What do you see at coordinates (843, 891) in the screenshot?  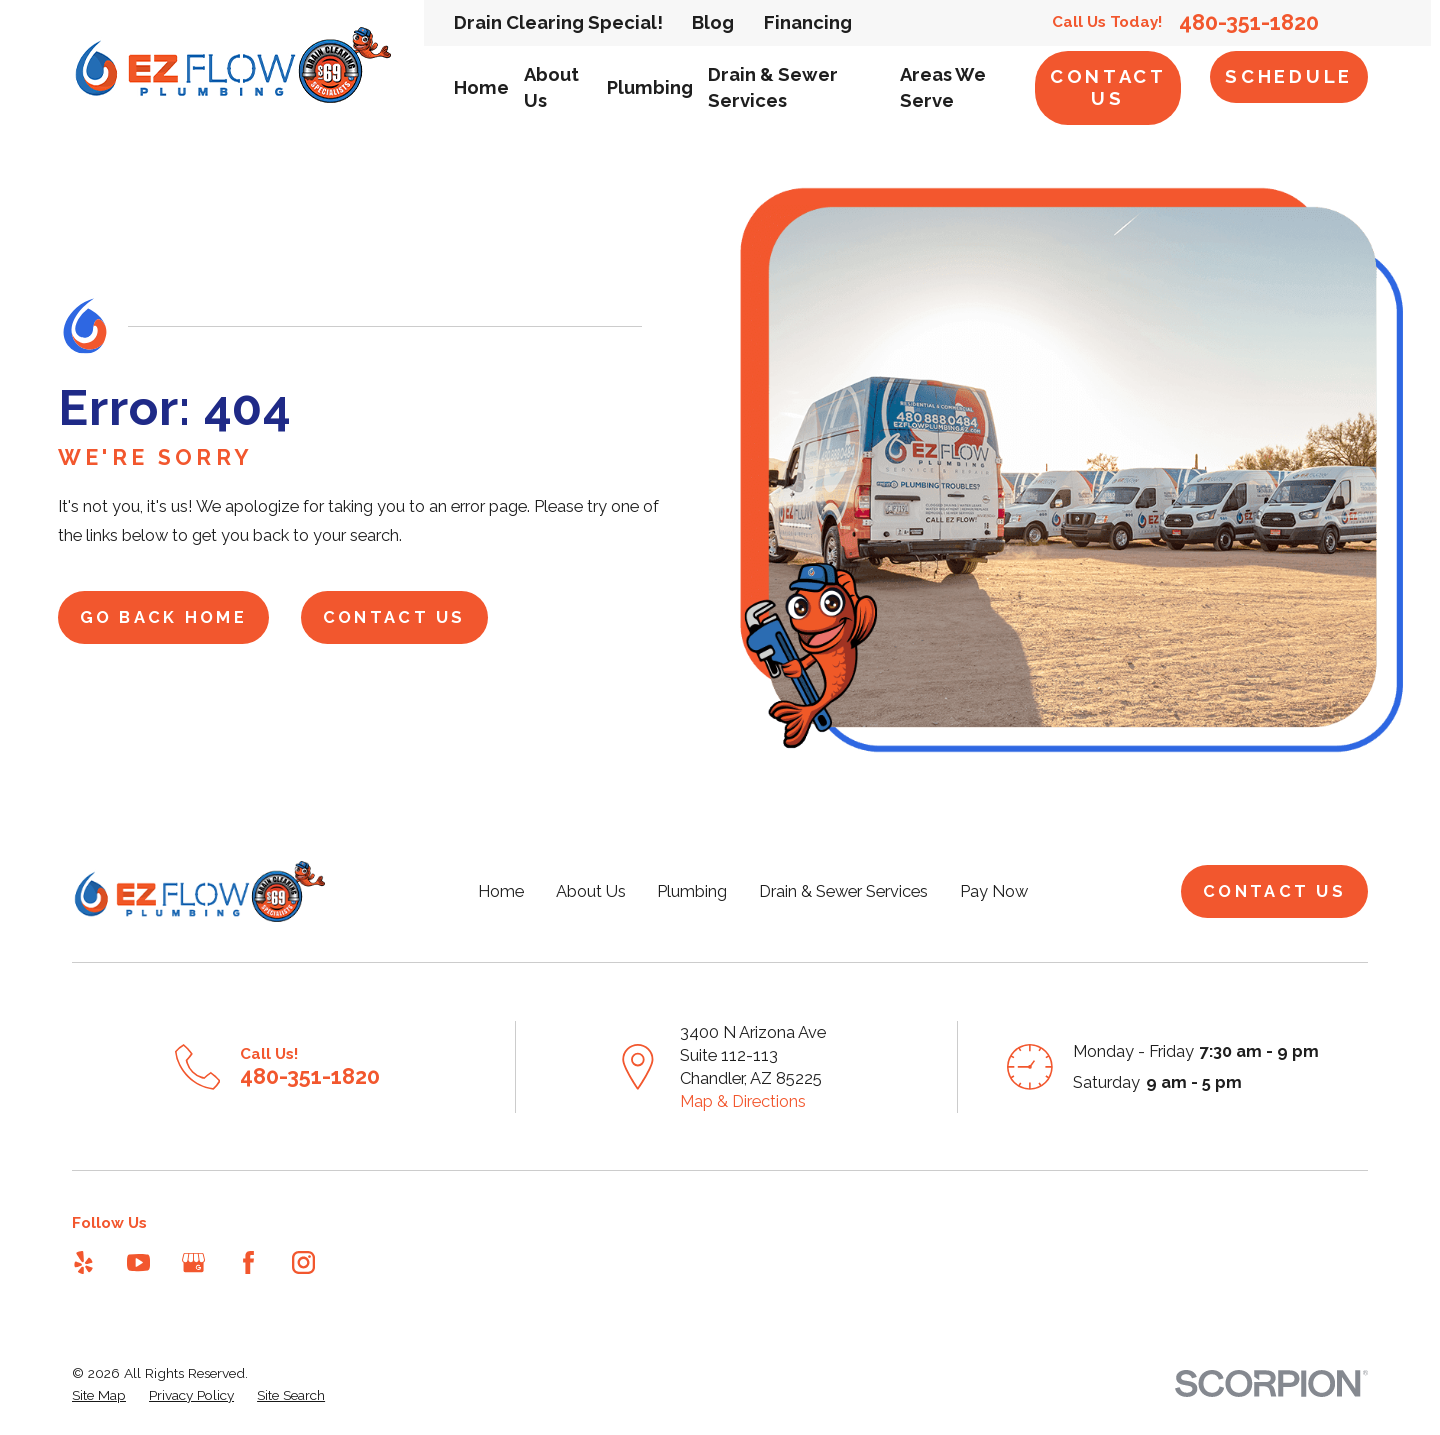 I see `Drain & Sewer Services` at bounding box center [843, 891].